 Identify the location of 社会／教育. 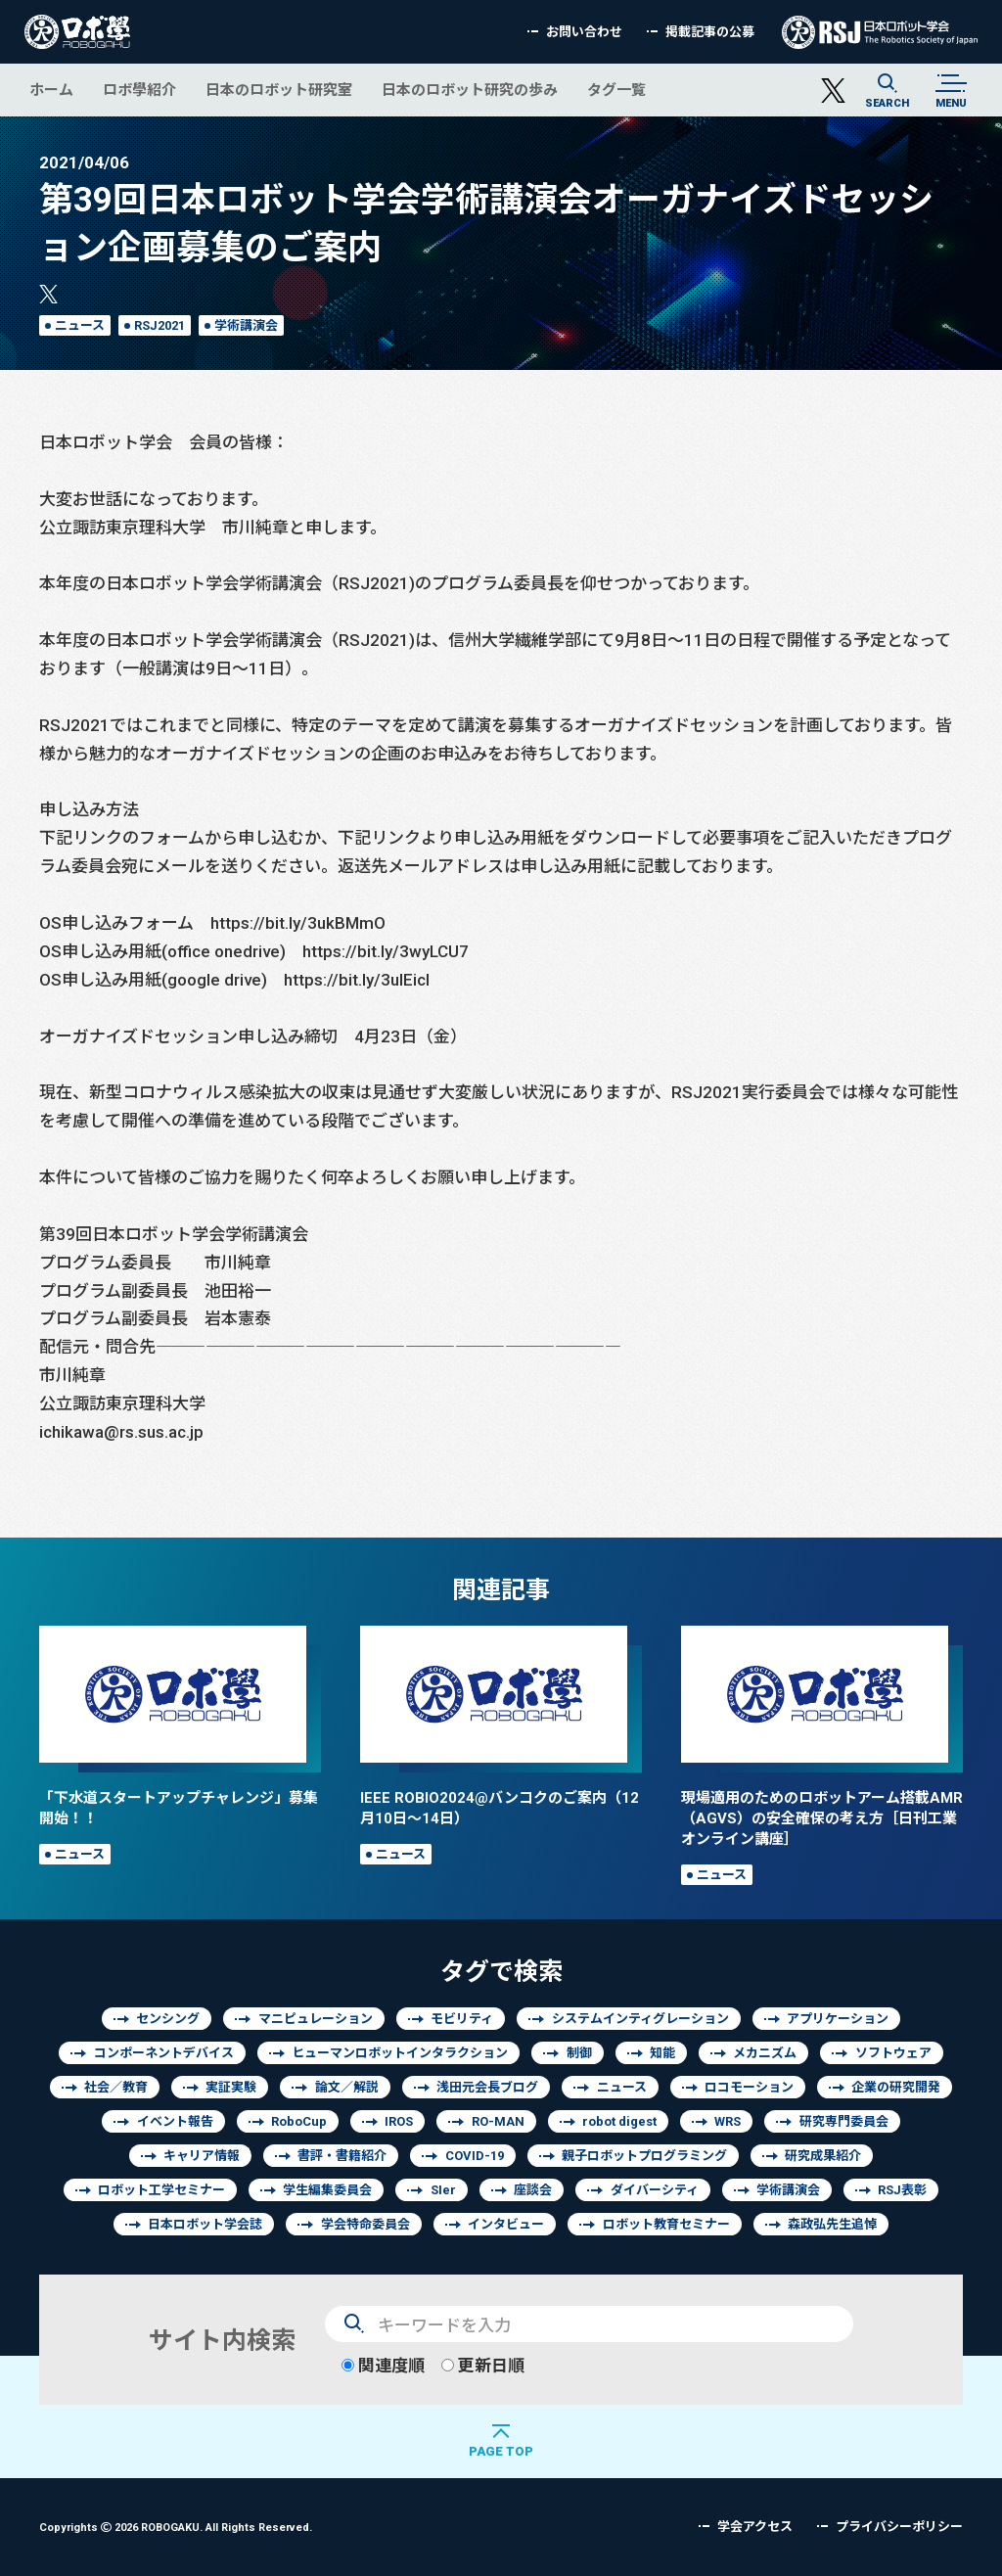
(116, 2087).